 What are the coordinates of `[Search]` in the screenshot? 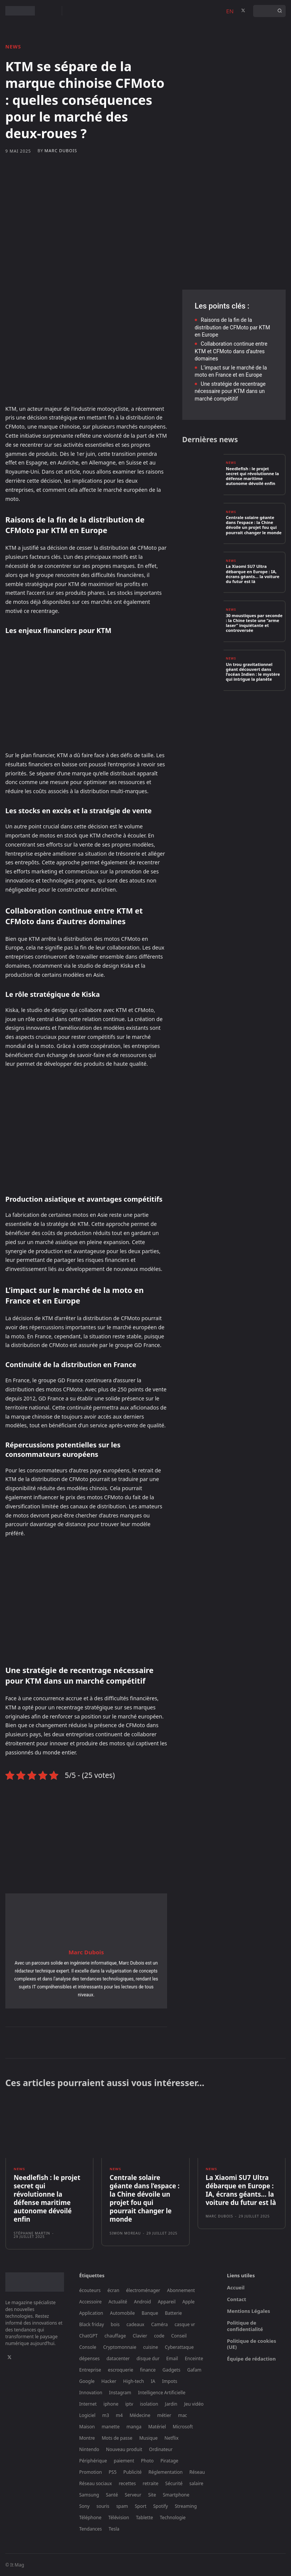 It's located at (280, 11).